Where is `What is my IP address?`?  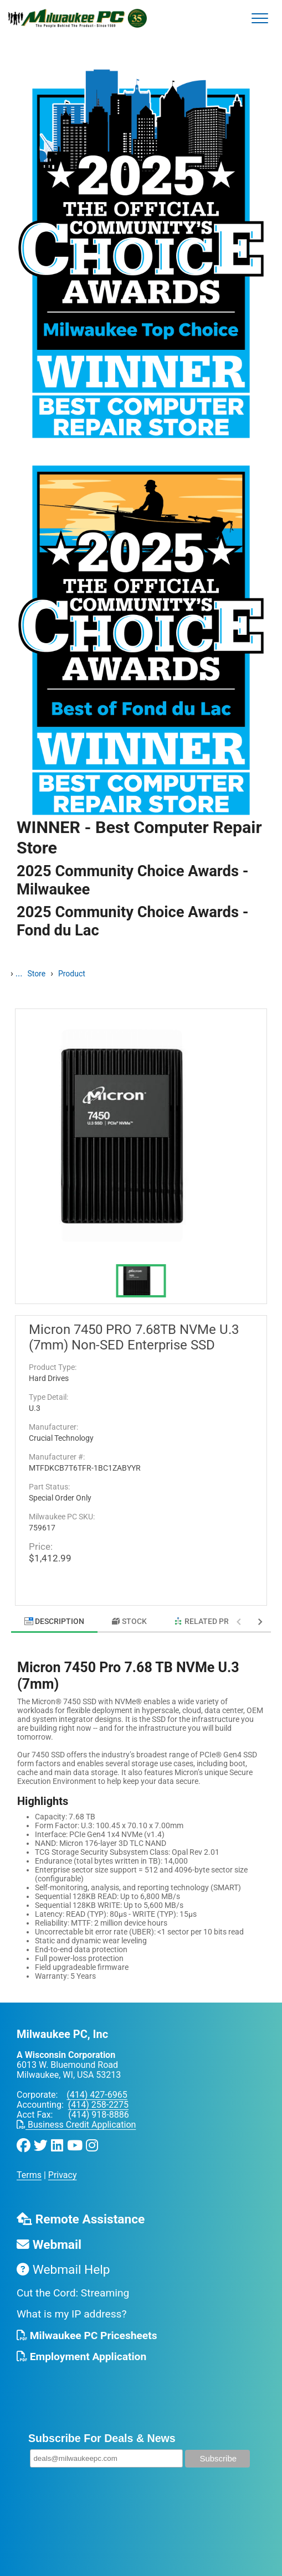 What is my IP address? is located at coordinates (72, 2314).